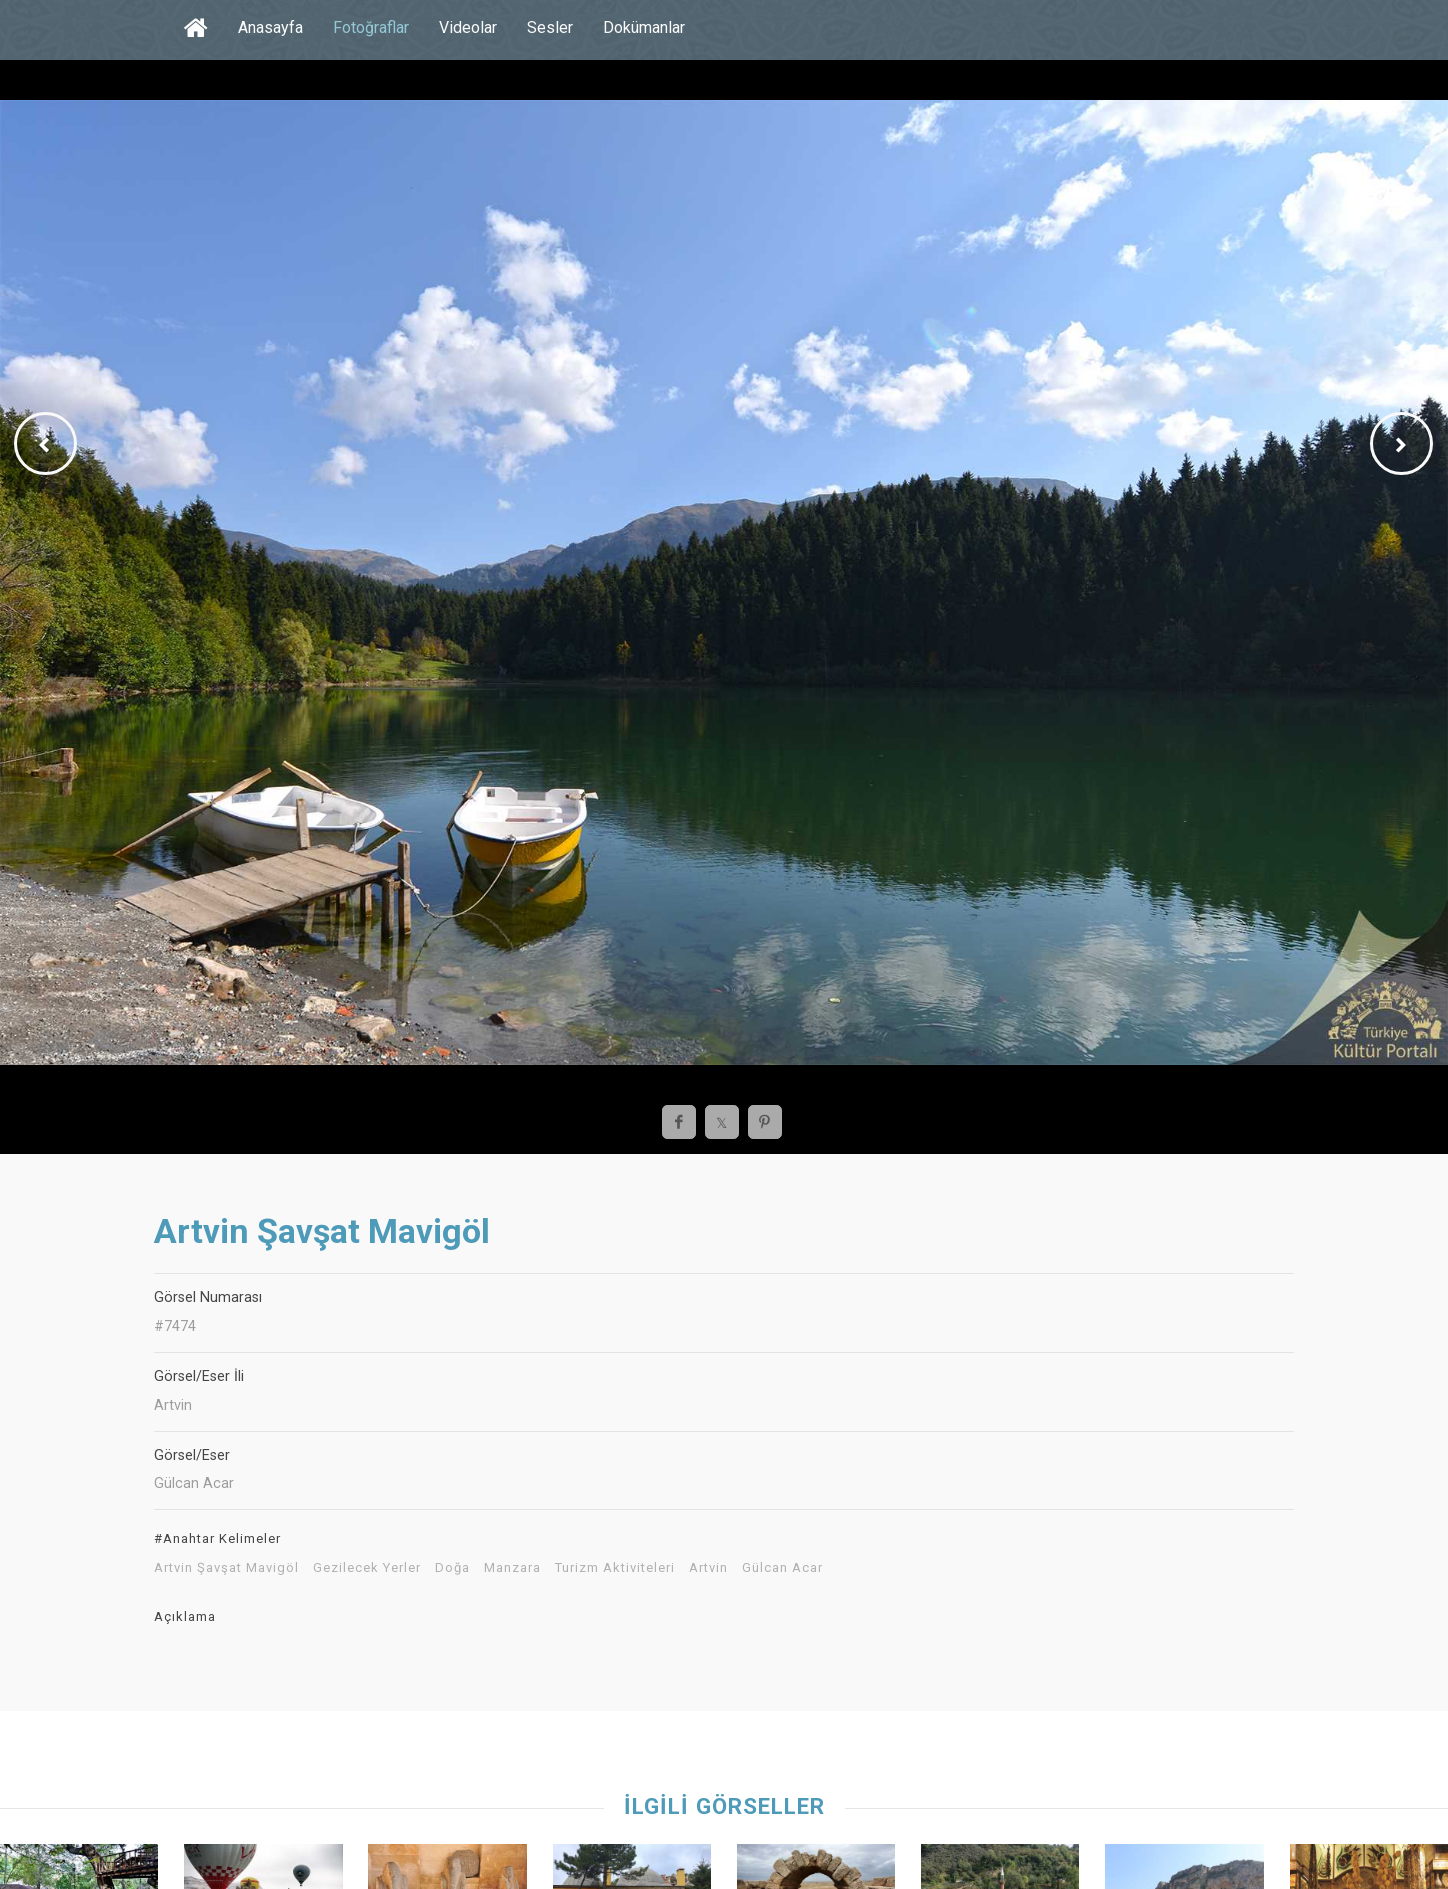  I want to click on Anasayfa, so click(270, 27).